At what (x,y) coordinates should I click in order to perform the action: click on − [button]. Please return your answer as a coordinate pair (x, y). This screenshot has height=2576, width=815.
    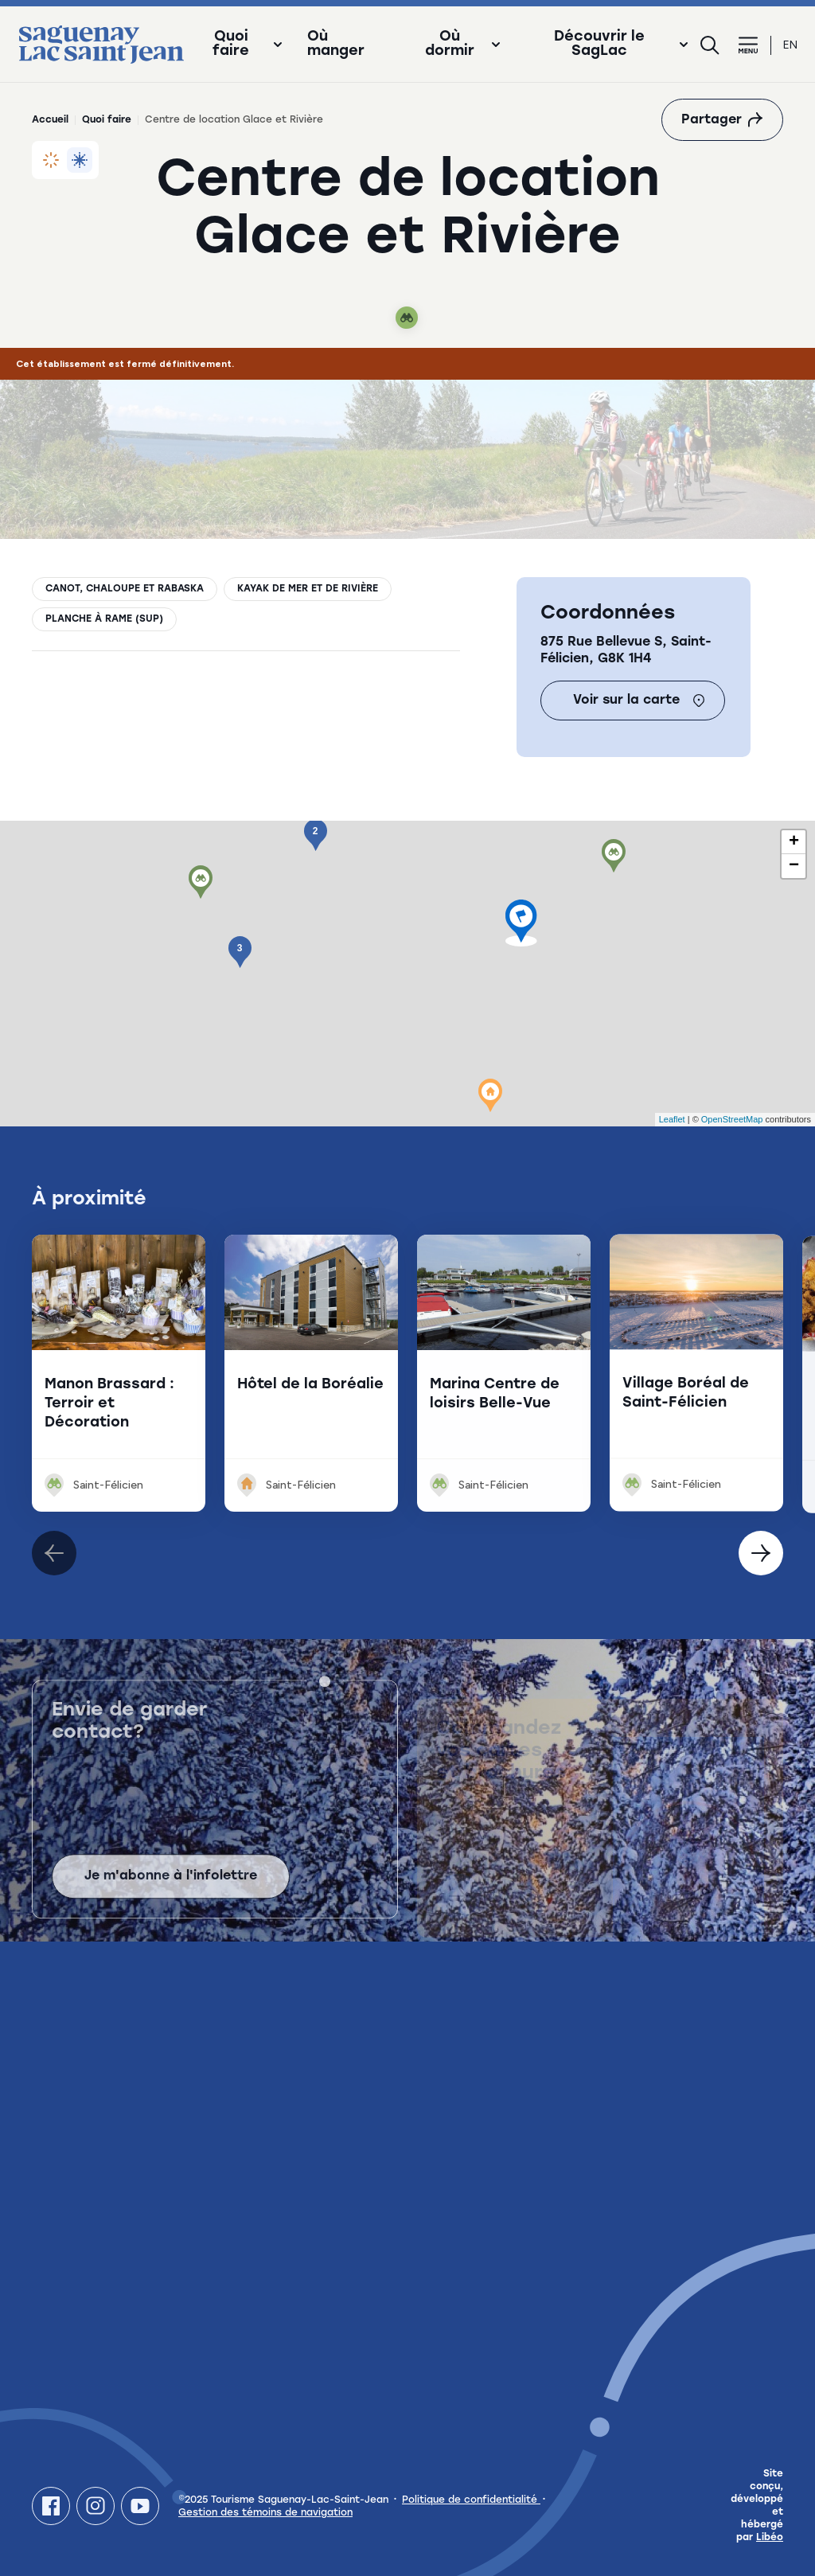
    Looking at the image, I should click on (794, 866).